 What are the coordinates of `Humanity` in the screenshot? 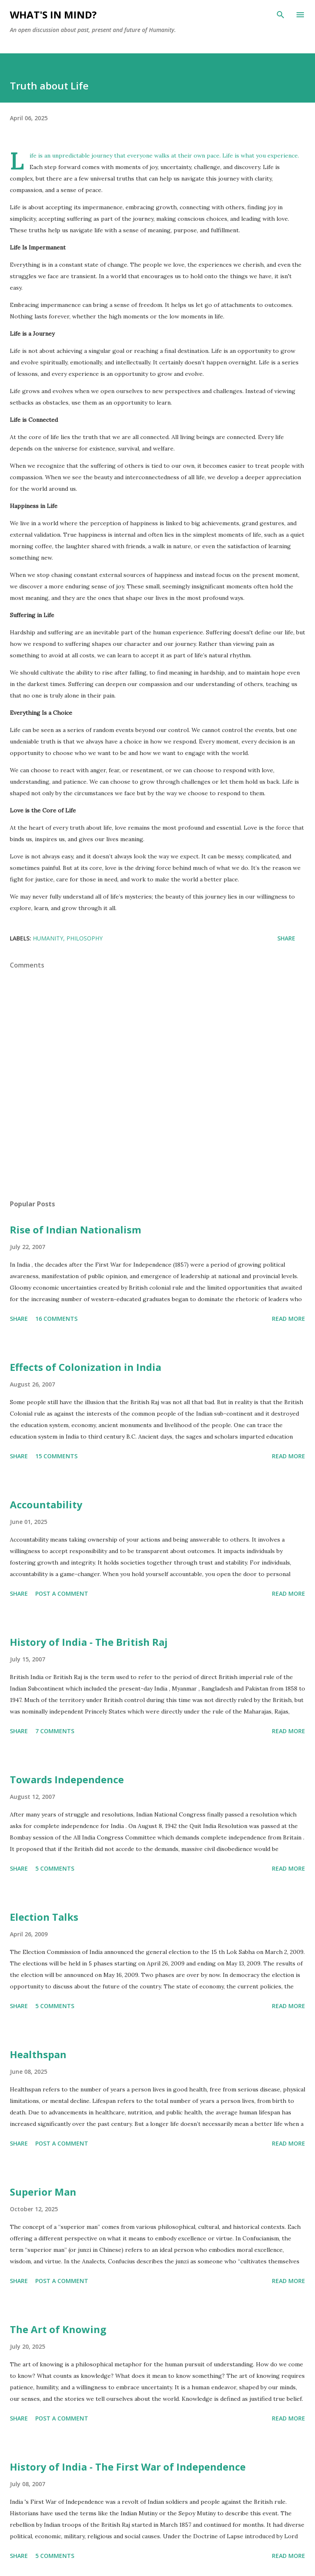 It's located at (48, 938).